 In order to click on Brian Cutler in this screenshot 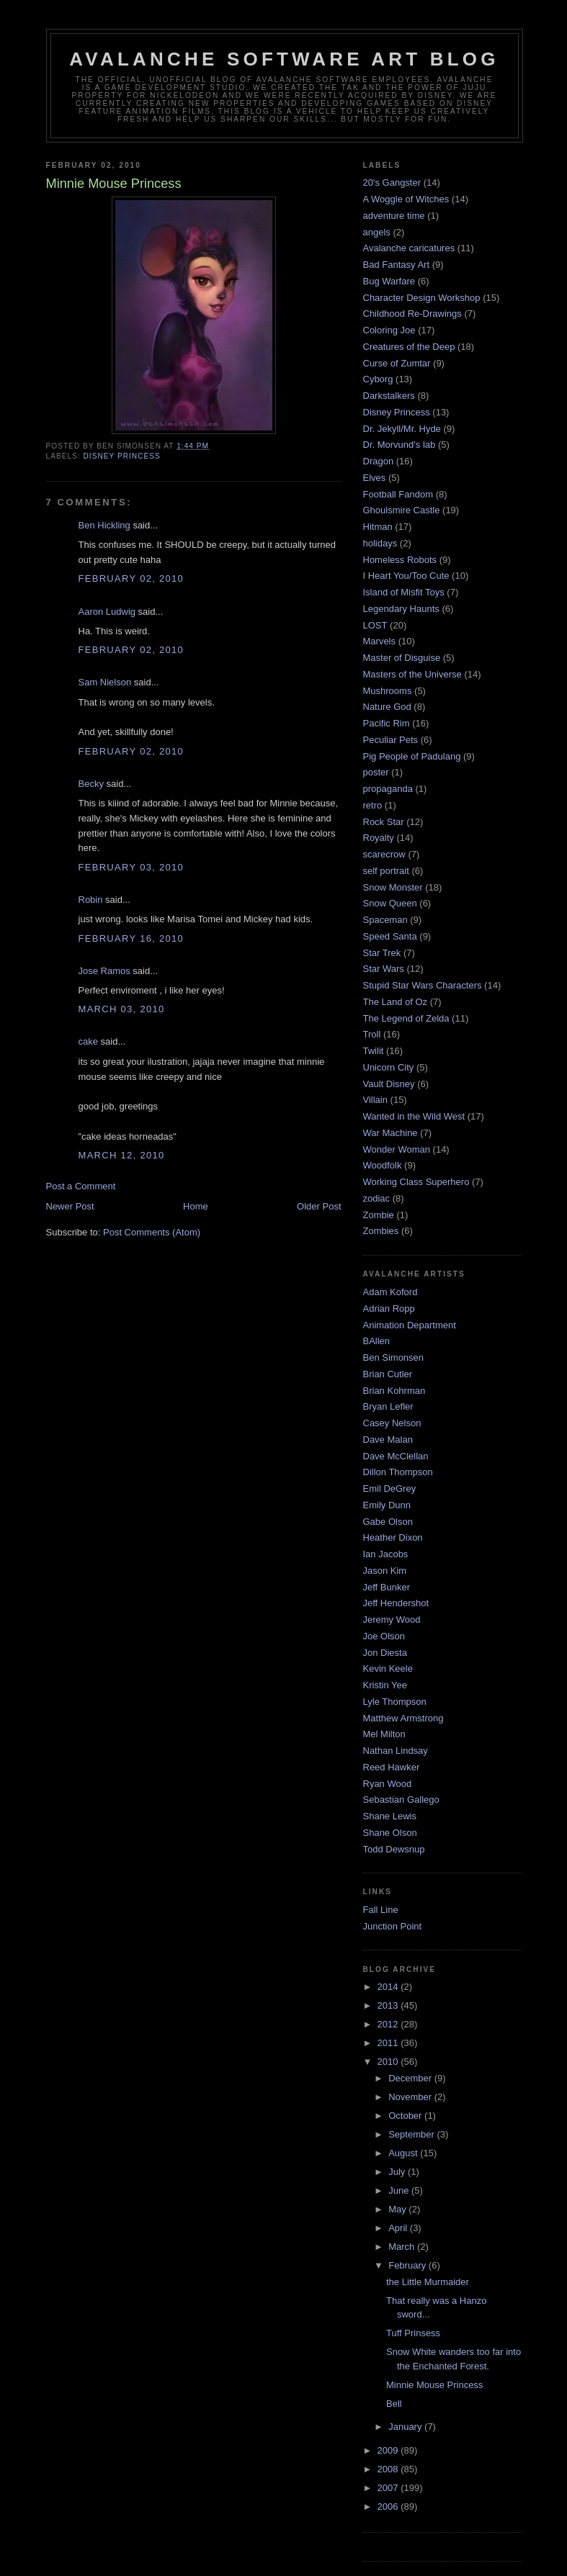, I will do `click(388, 1374)`.